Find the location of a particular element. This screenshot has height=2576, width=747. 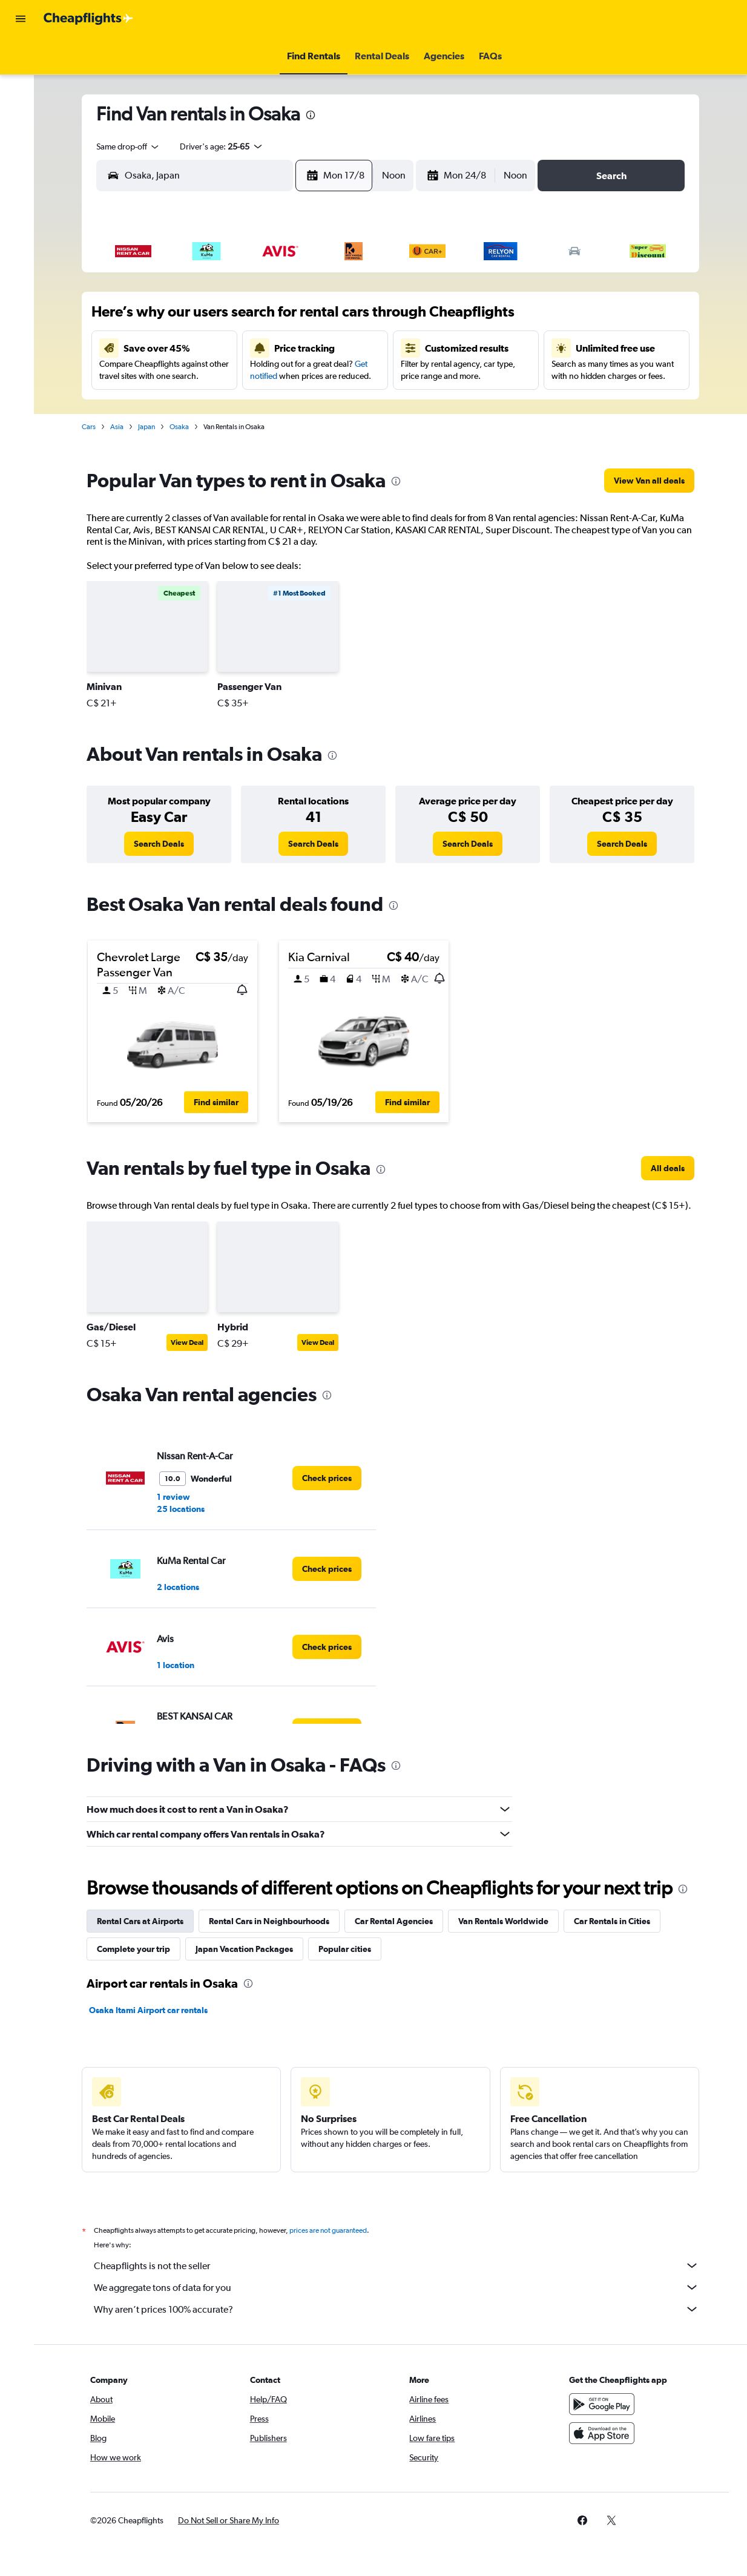

5 [button] is located at coordinates (266, 317).